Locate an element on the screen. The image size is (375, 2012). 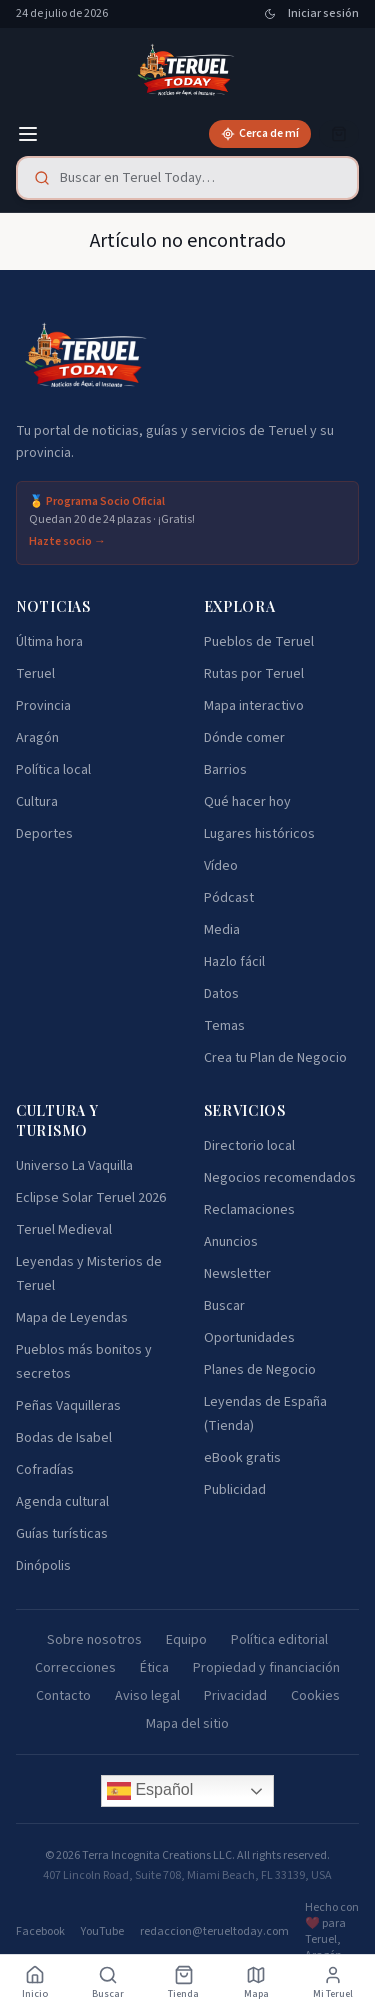
Rutas por Teruel is located at coordinates (254, 674).